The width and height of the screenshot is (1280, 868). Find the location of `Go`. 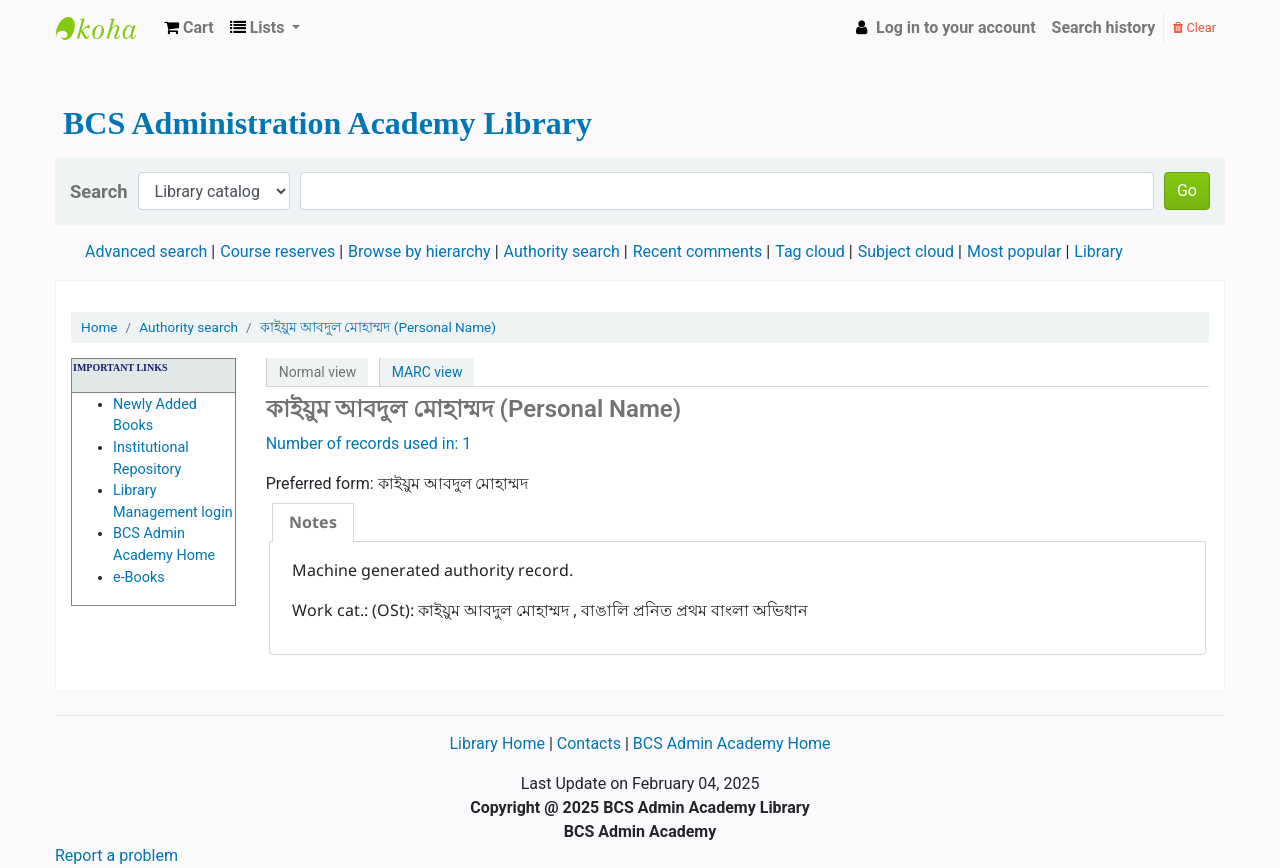

Go is located at coordinates (1187, 190).